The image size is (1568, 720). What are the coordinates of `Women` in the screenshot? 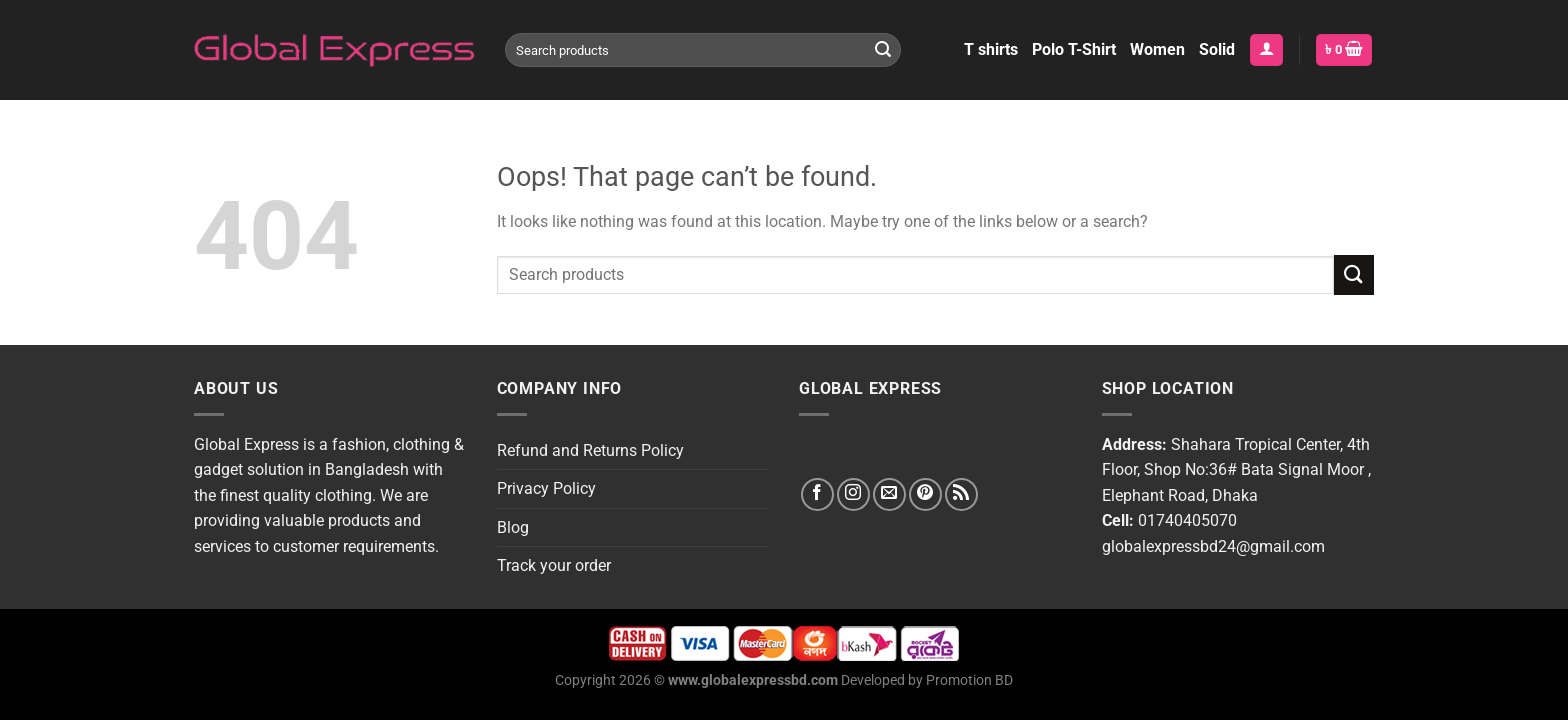 It's located at (1157, 49).